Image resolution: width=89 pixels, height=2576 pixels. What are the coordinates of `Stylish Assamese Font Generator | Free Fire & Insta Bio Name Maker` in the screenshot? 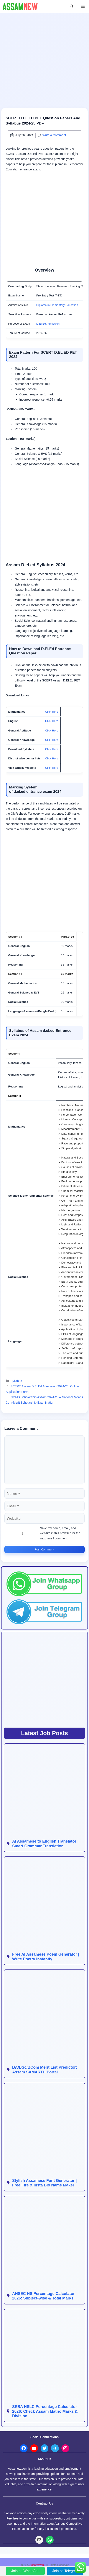 It's located at (44, 2183).